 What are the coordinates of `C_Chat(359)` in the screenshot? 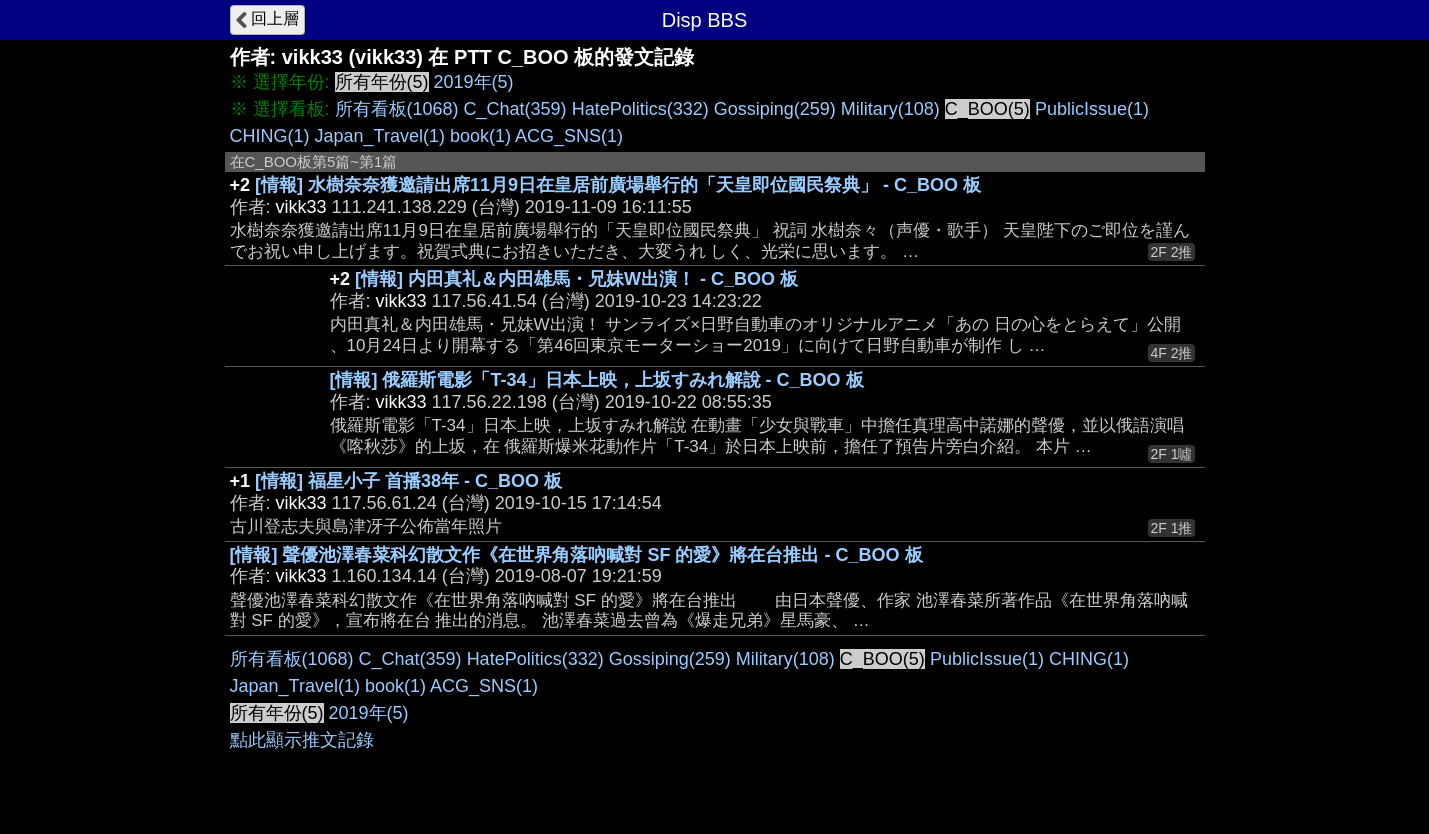 It's located at (515, 109).